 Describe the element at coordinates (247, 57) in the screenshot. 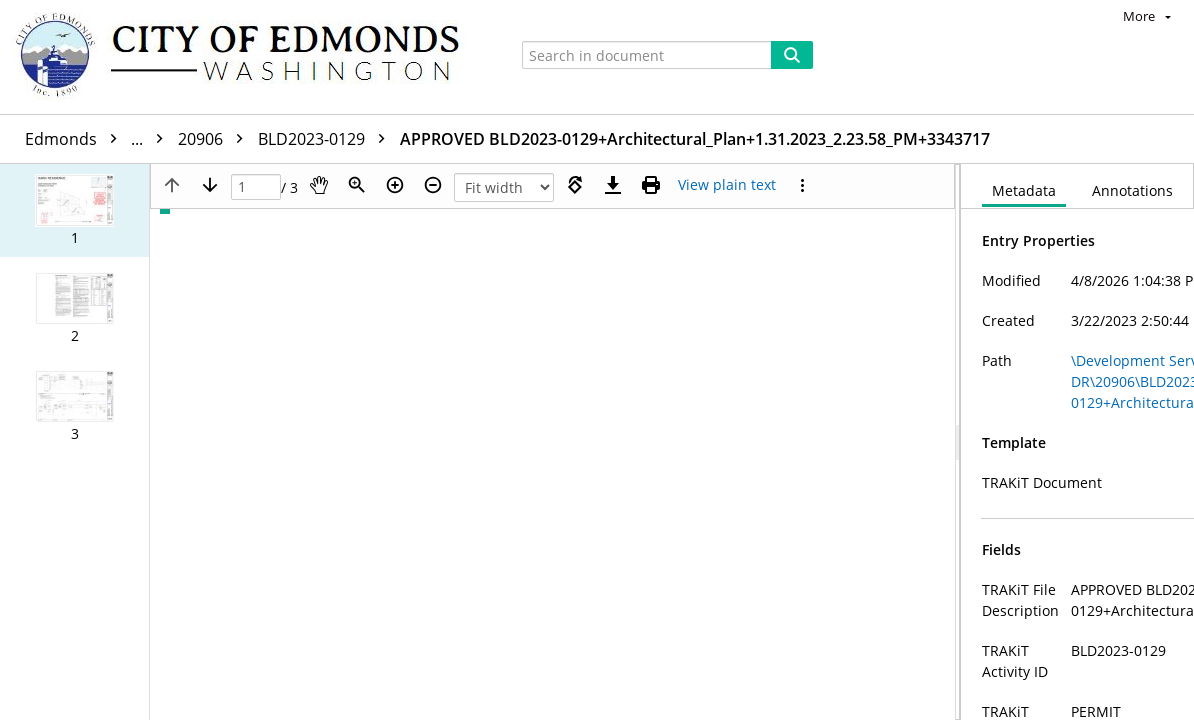

I see `[Home]` at that location.